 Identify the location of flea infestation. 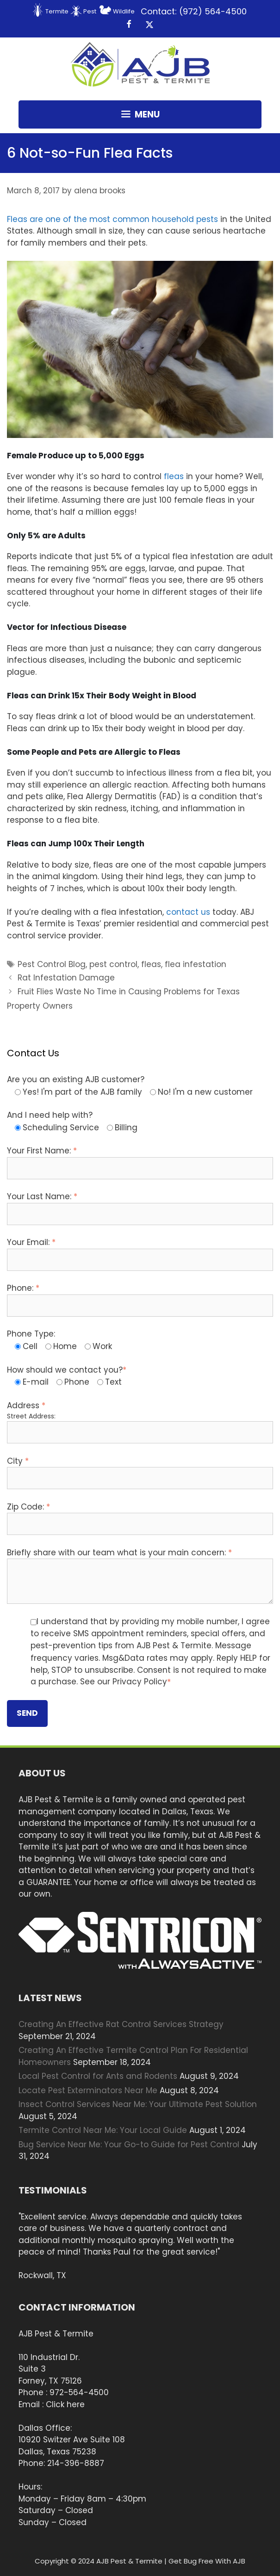
(195, 964).